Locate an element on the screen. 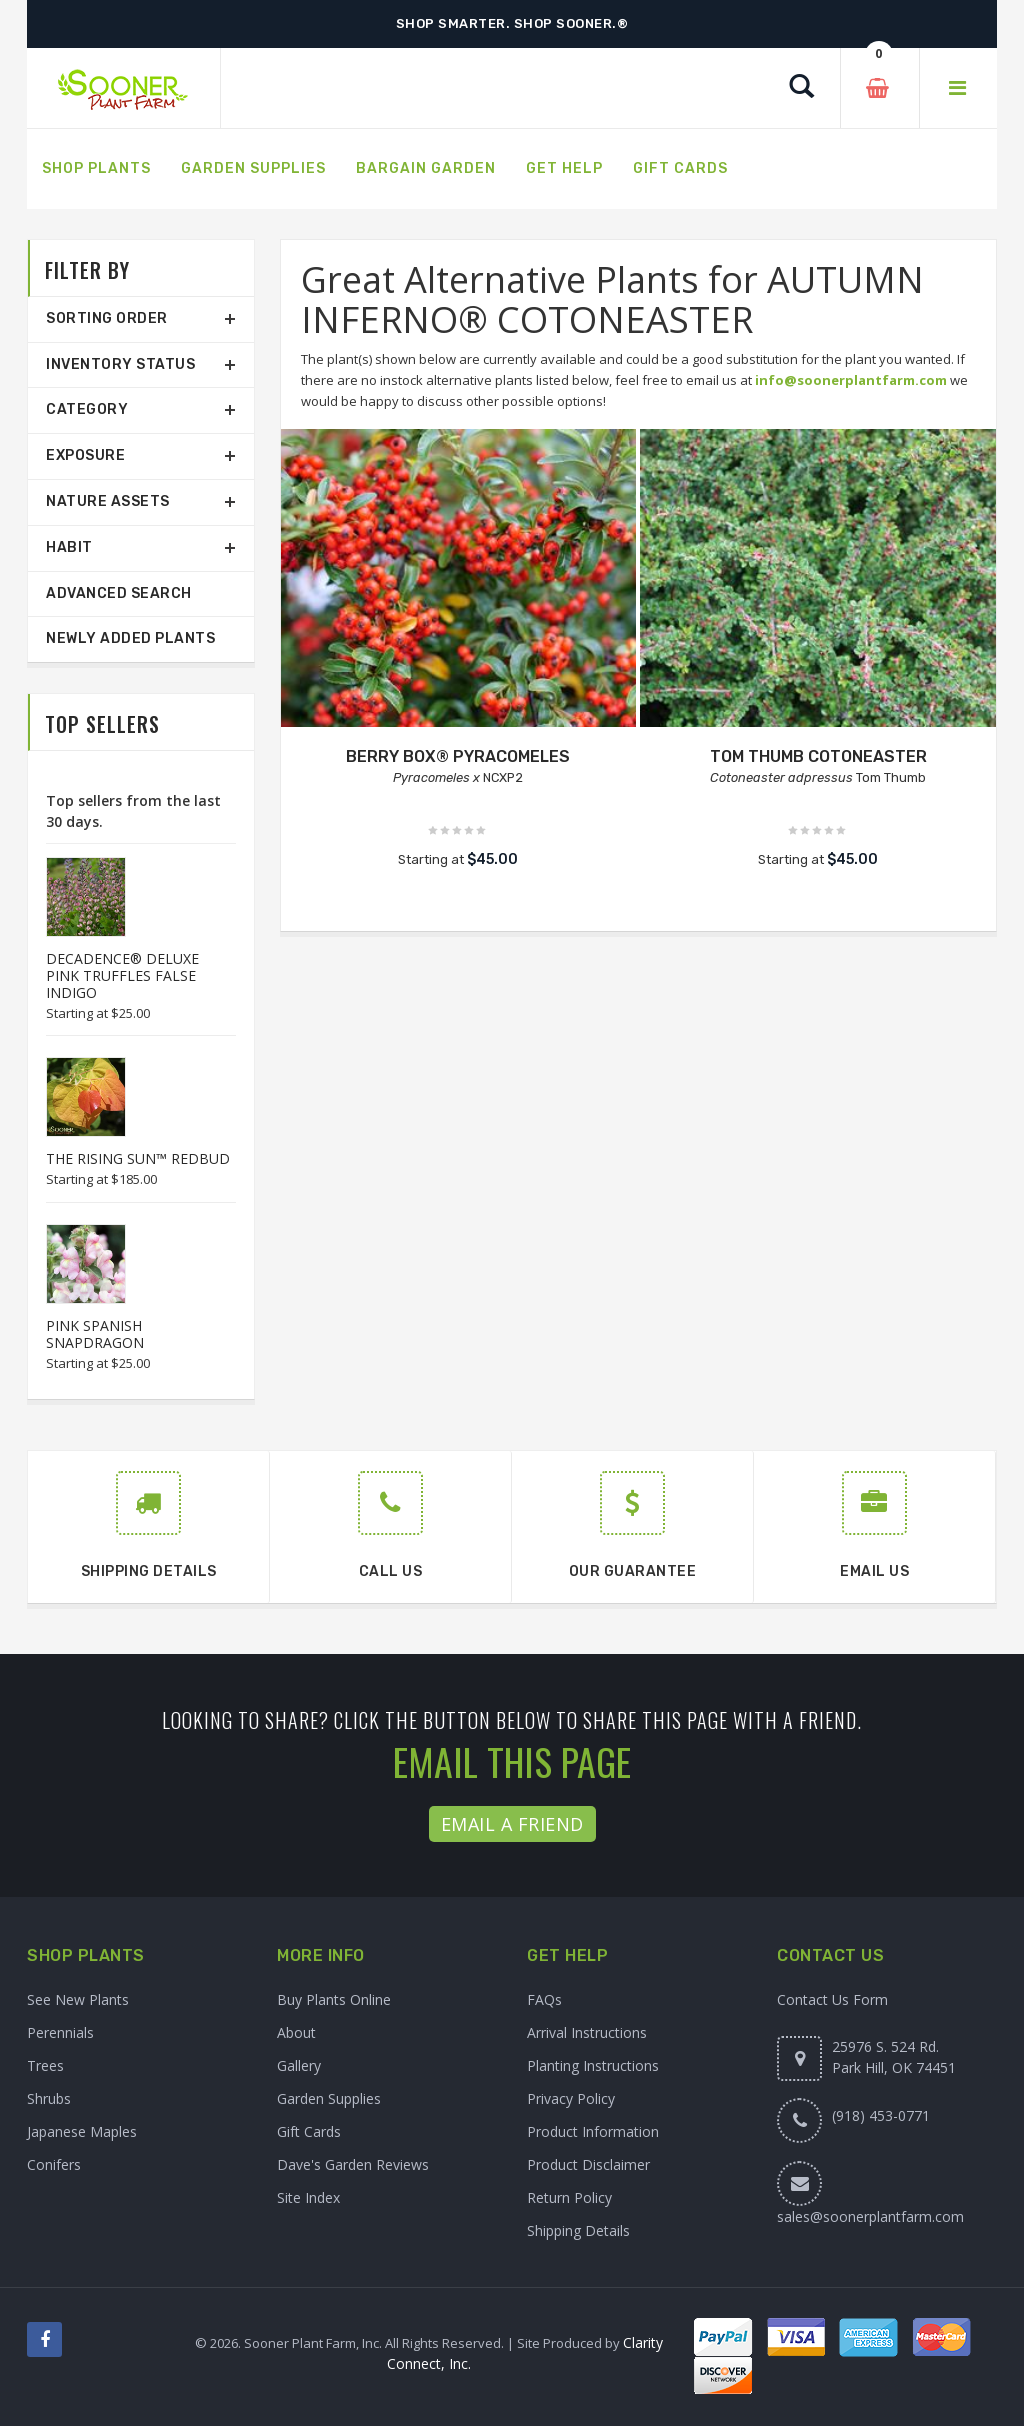 This screenshot has height=2426, width=1024. Privacy Policy is located at coordinates (571, 2098).